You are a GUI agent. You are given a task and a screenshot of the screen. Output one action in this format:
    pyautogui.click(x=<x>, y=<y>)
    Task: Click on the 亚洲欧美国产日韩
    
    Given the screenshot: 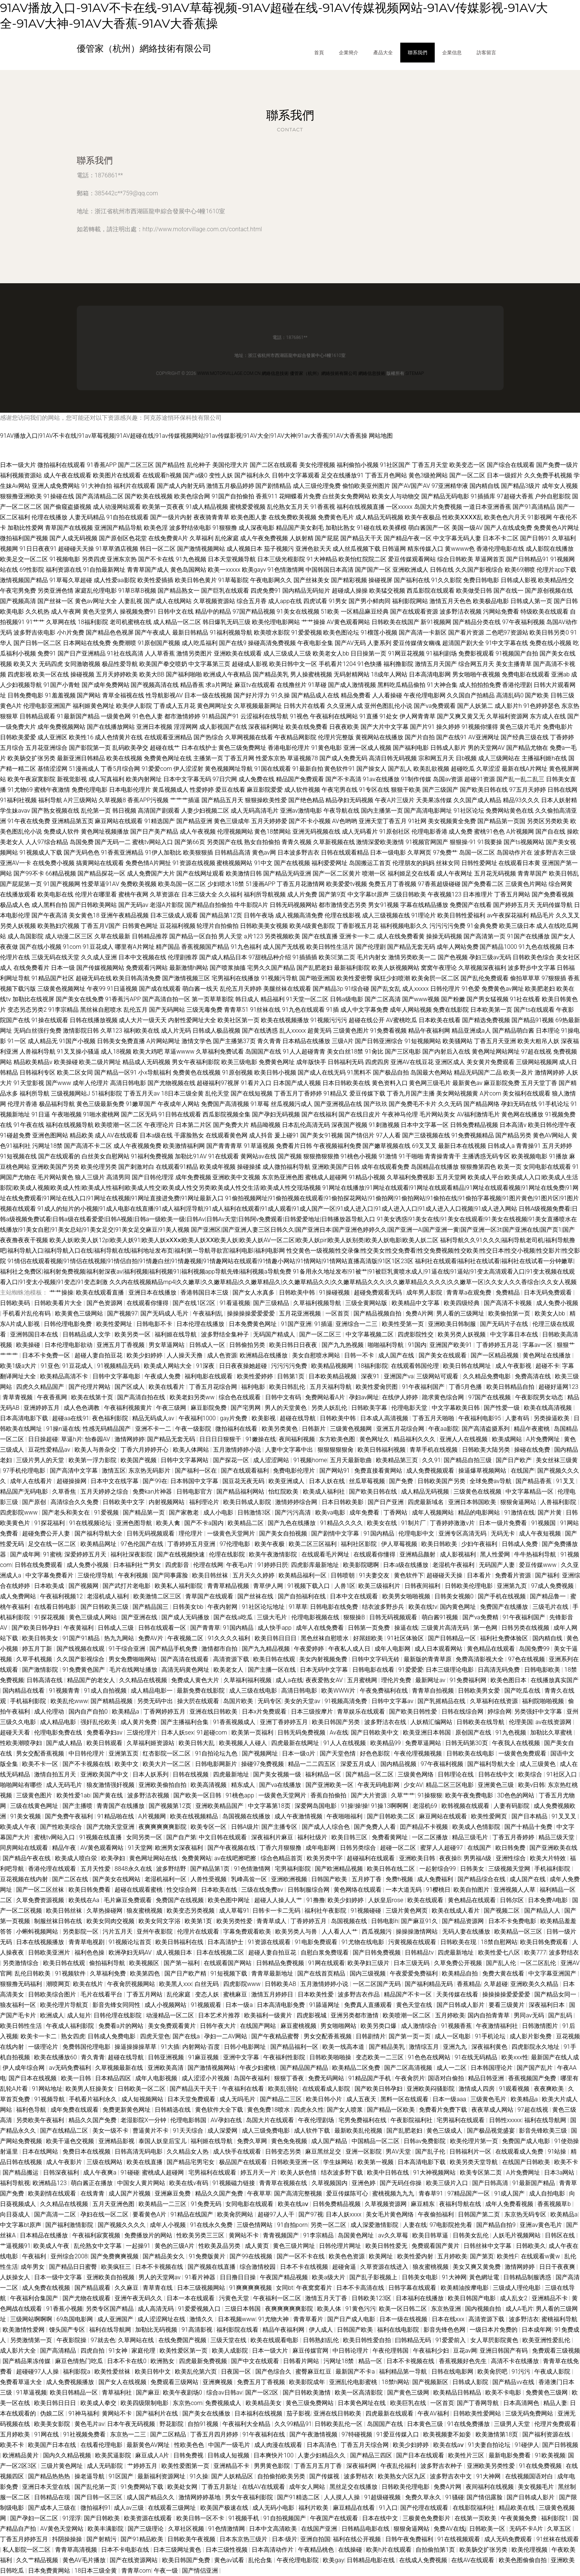 What is the action you would take?
    pyautogui.click(x=336, y=1166)
    